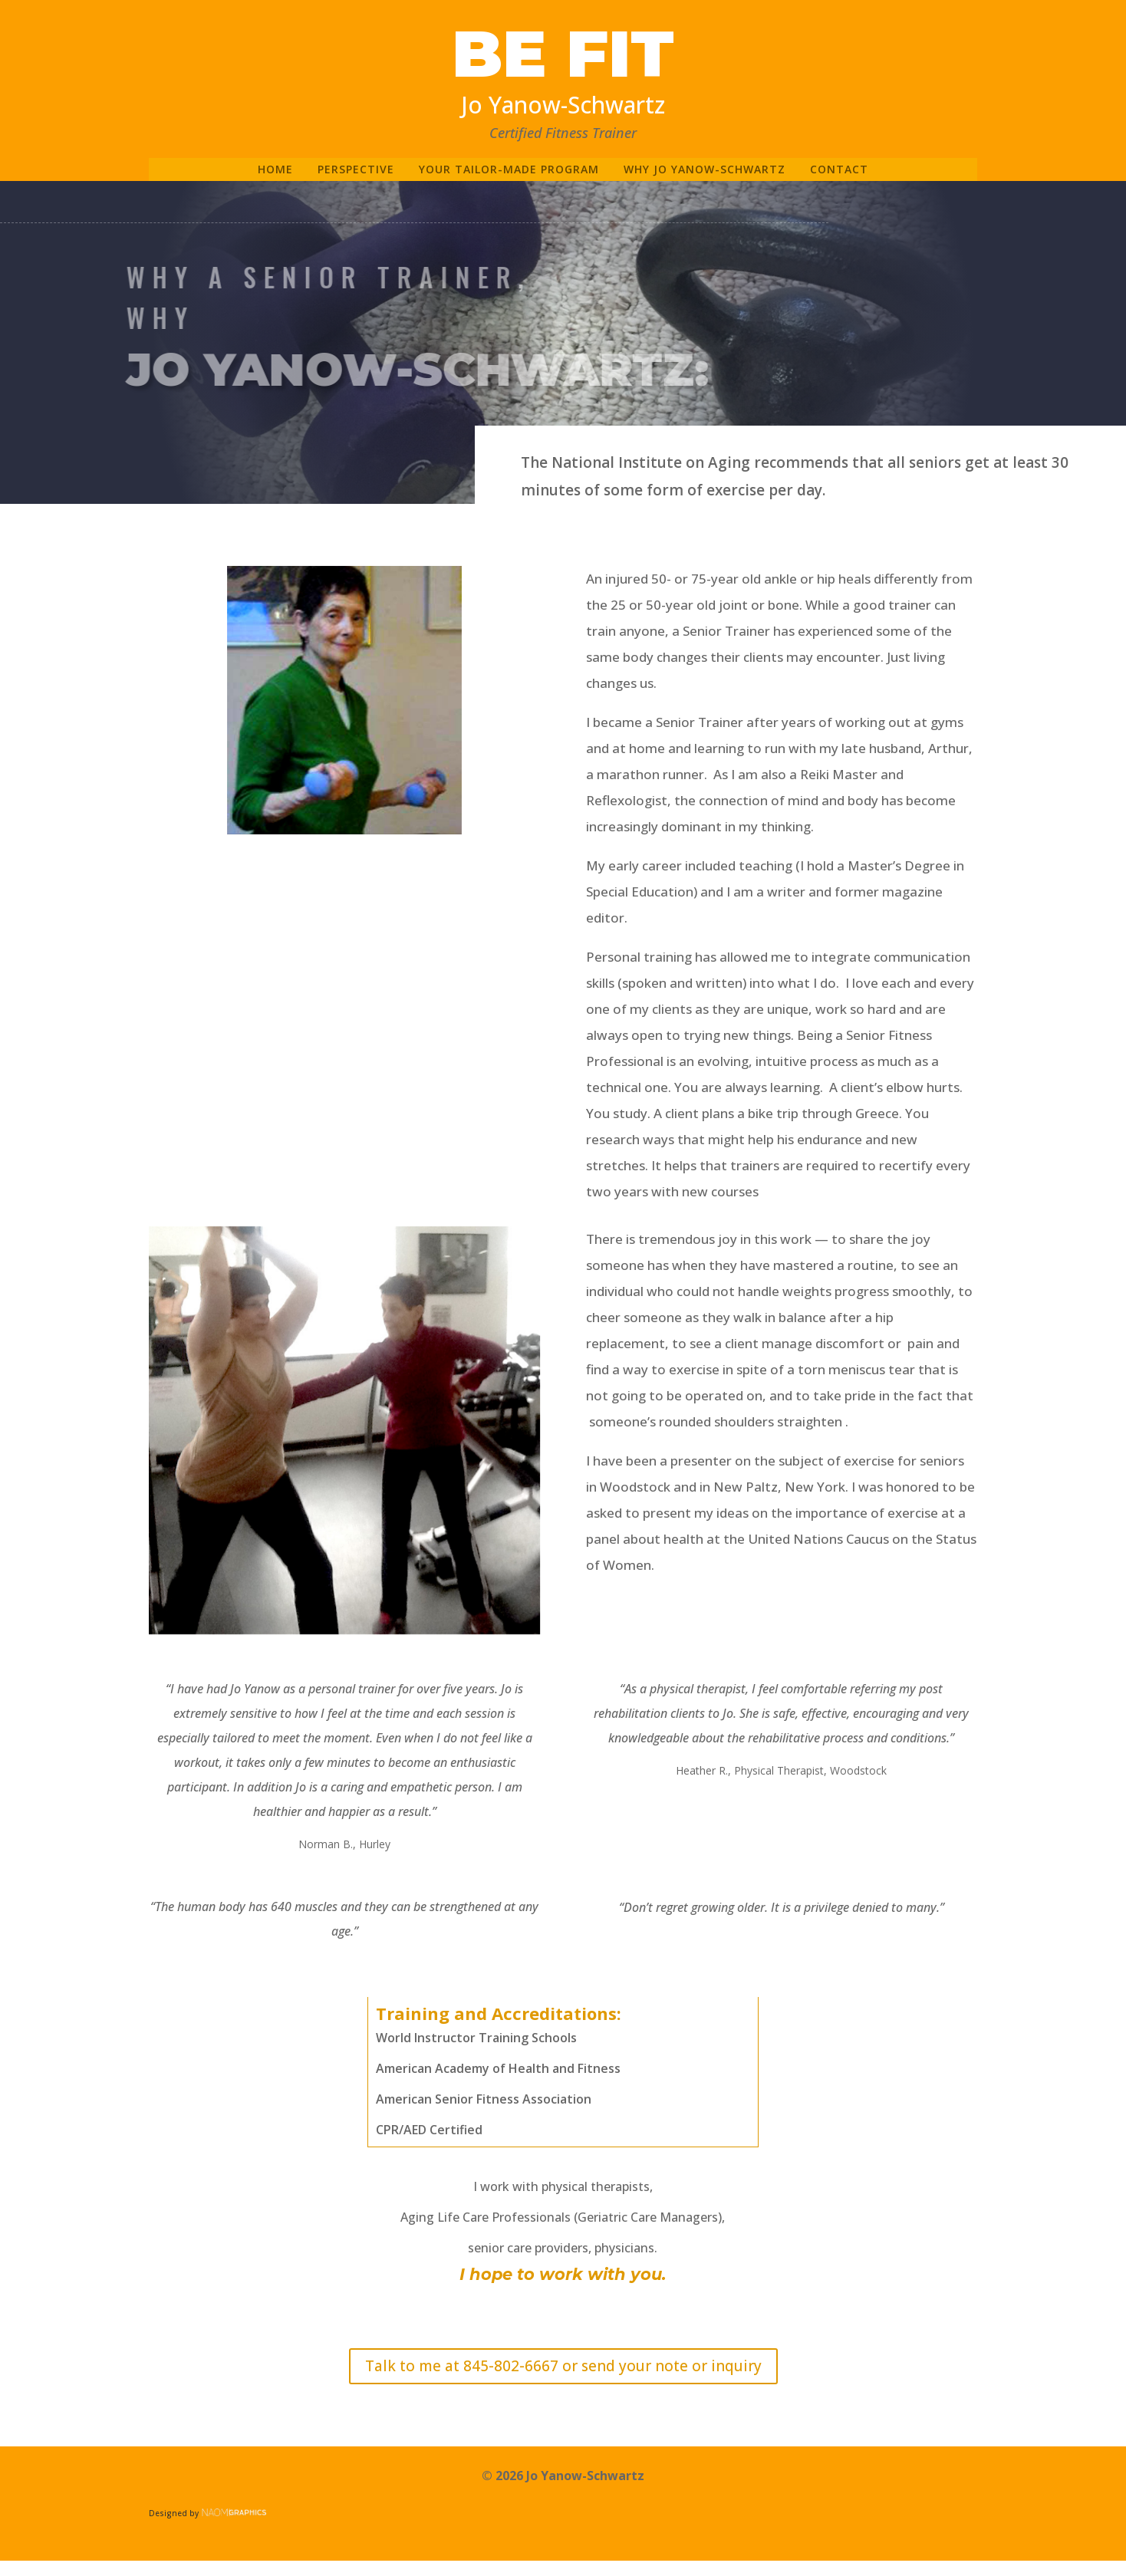 The height and width of the screenshot is (2576, 1126). I want to click on Contact, so click(839, 170).